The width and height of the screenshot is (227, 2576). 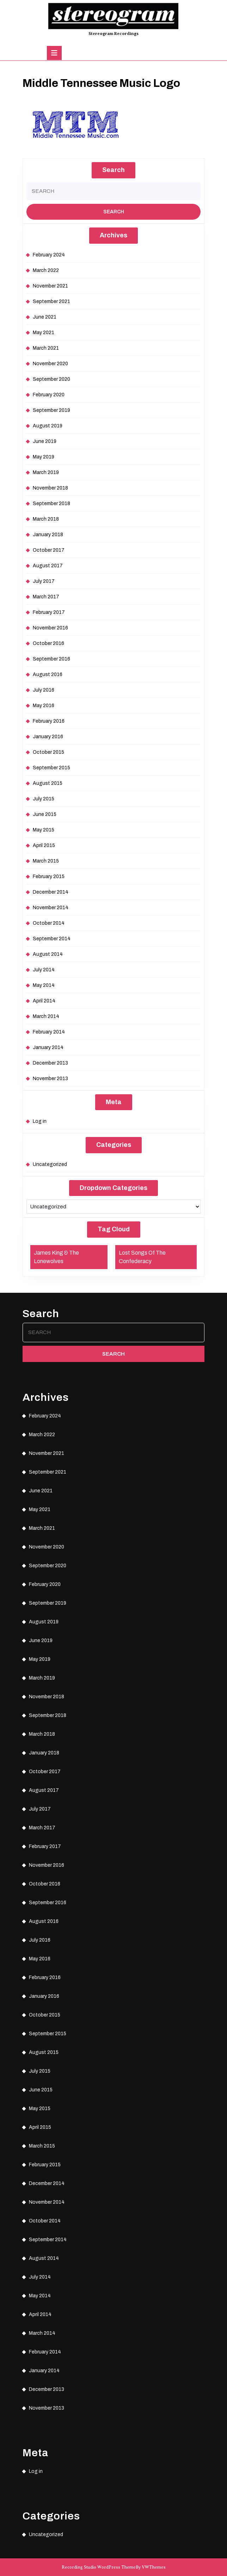 I want to click on July 2017, so click(x=44, y=581).